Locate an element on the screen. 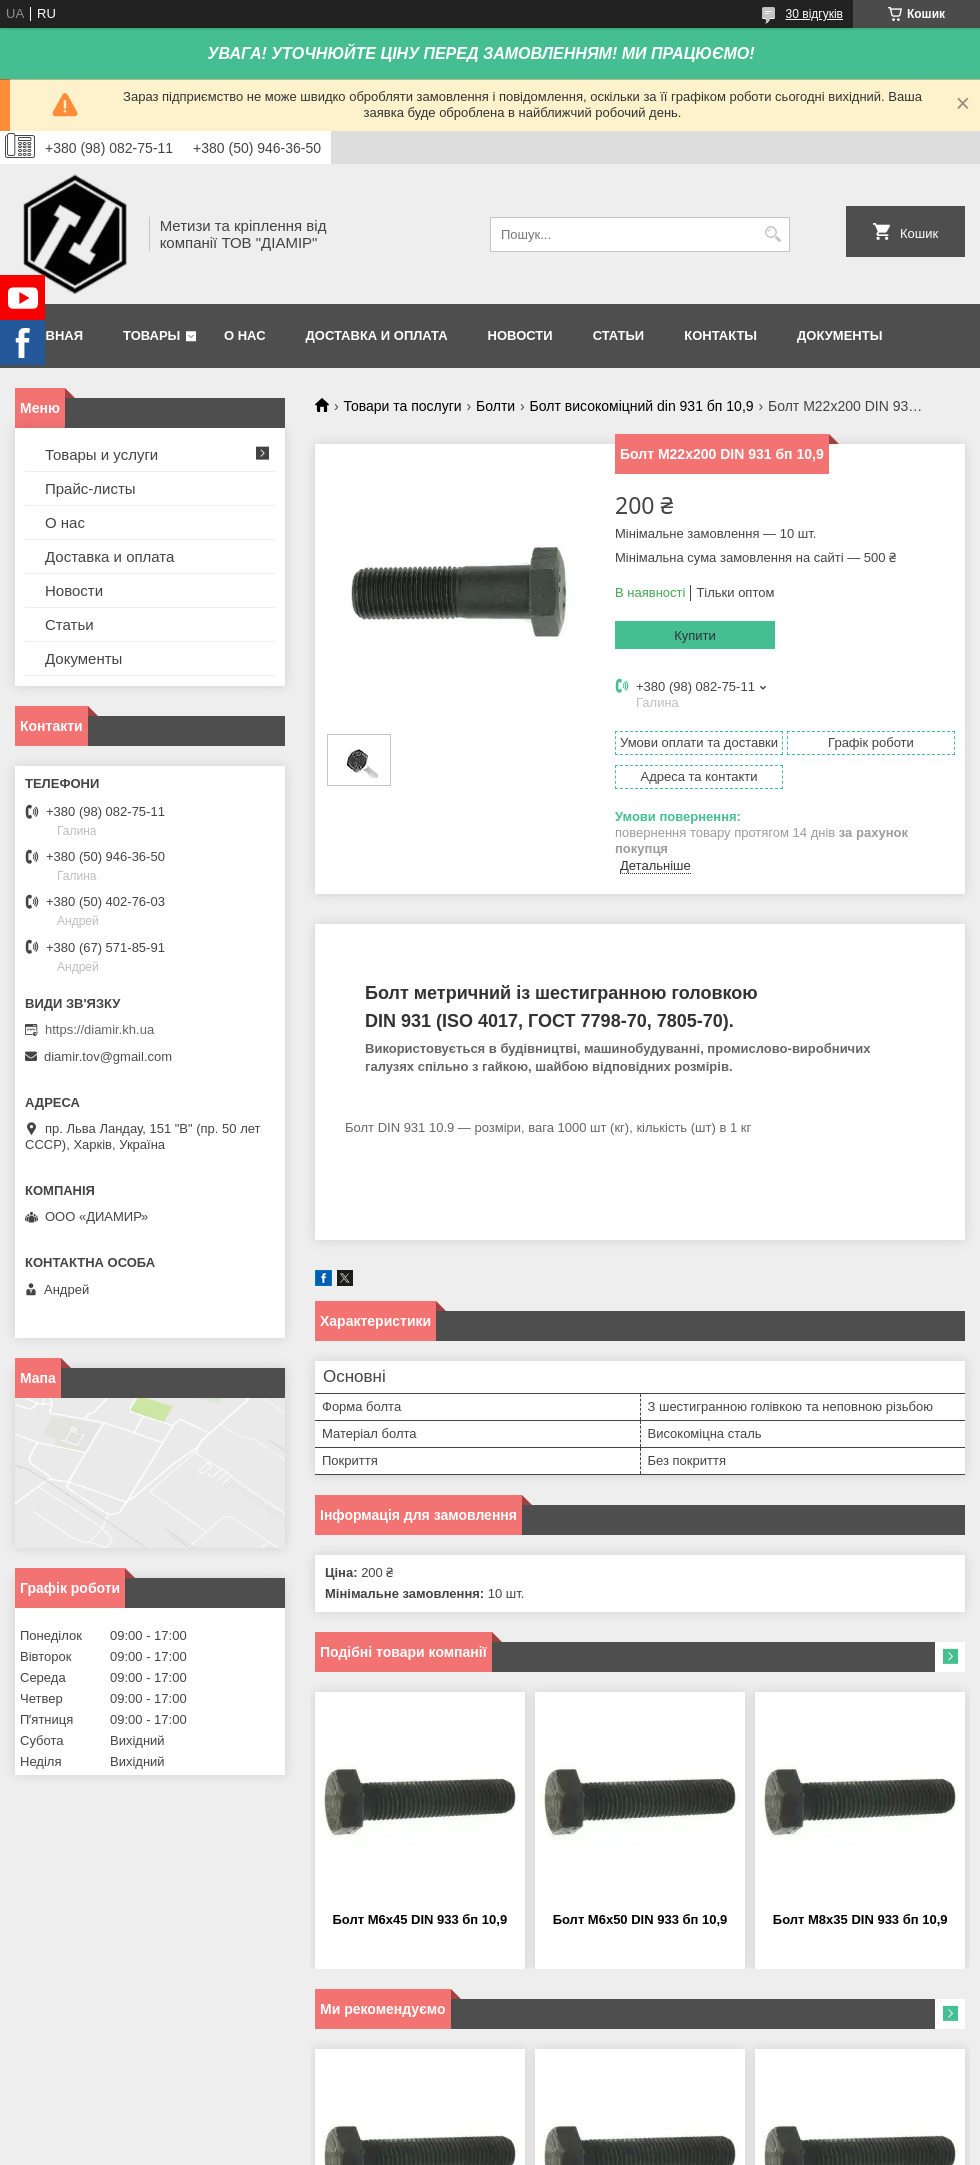  https://diamir.kh.ua is located at coordinates (99, 1029).